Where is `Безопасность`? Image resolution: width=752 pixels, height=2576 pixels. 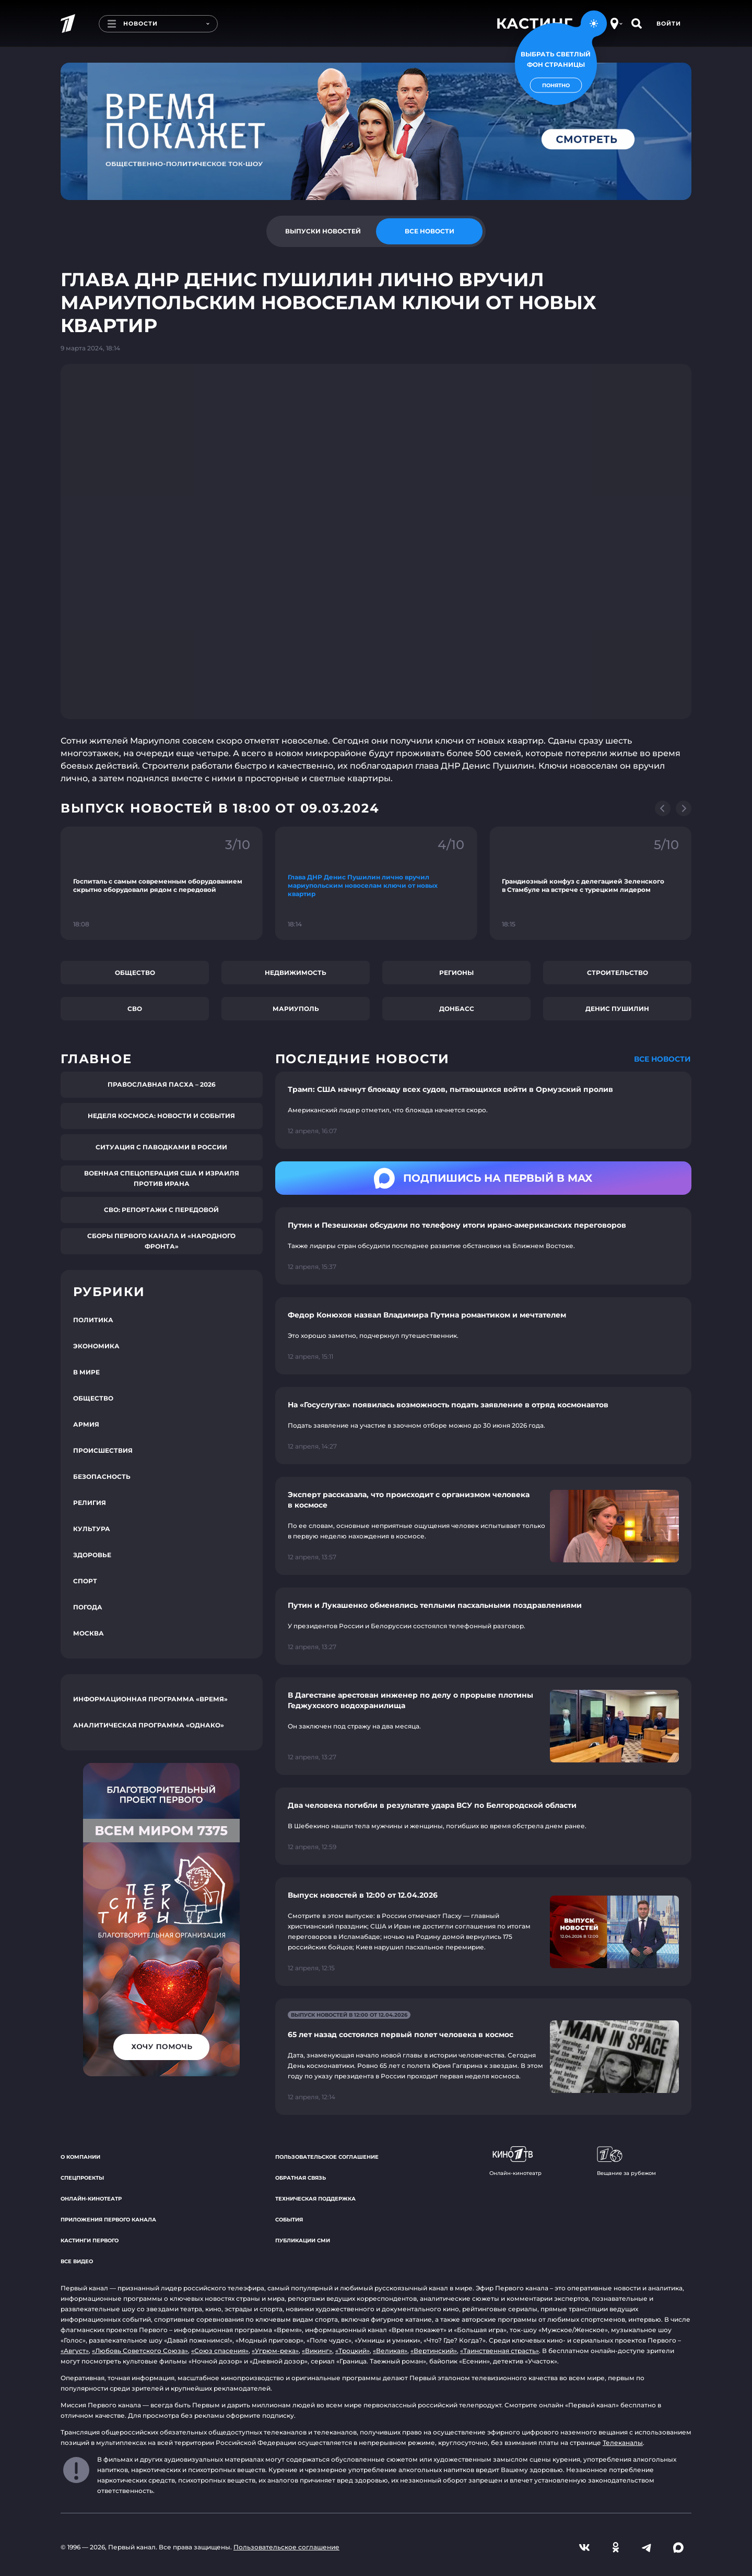
Безопасность is located at coordinates (102, 1476).